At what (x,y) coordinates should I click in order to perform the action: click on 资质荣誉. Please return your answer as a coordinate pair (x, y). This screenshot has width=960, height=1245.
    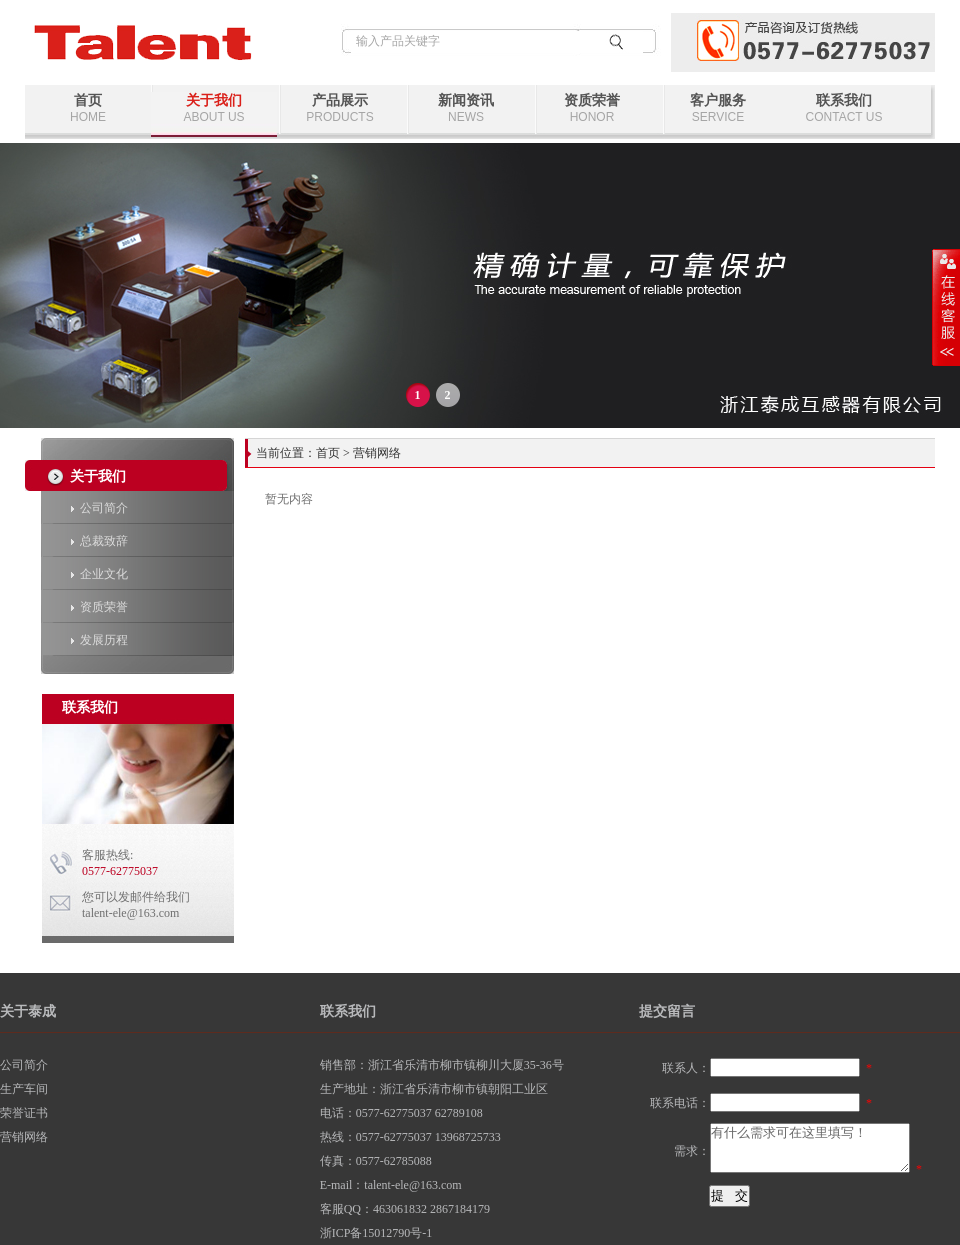
    Looking at the image, I should click on (592, 108).